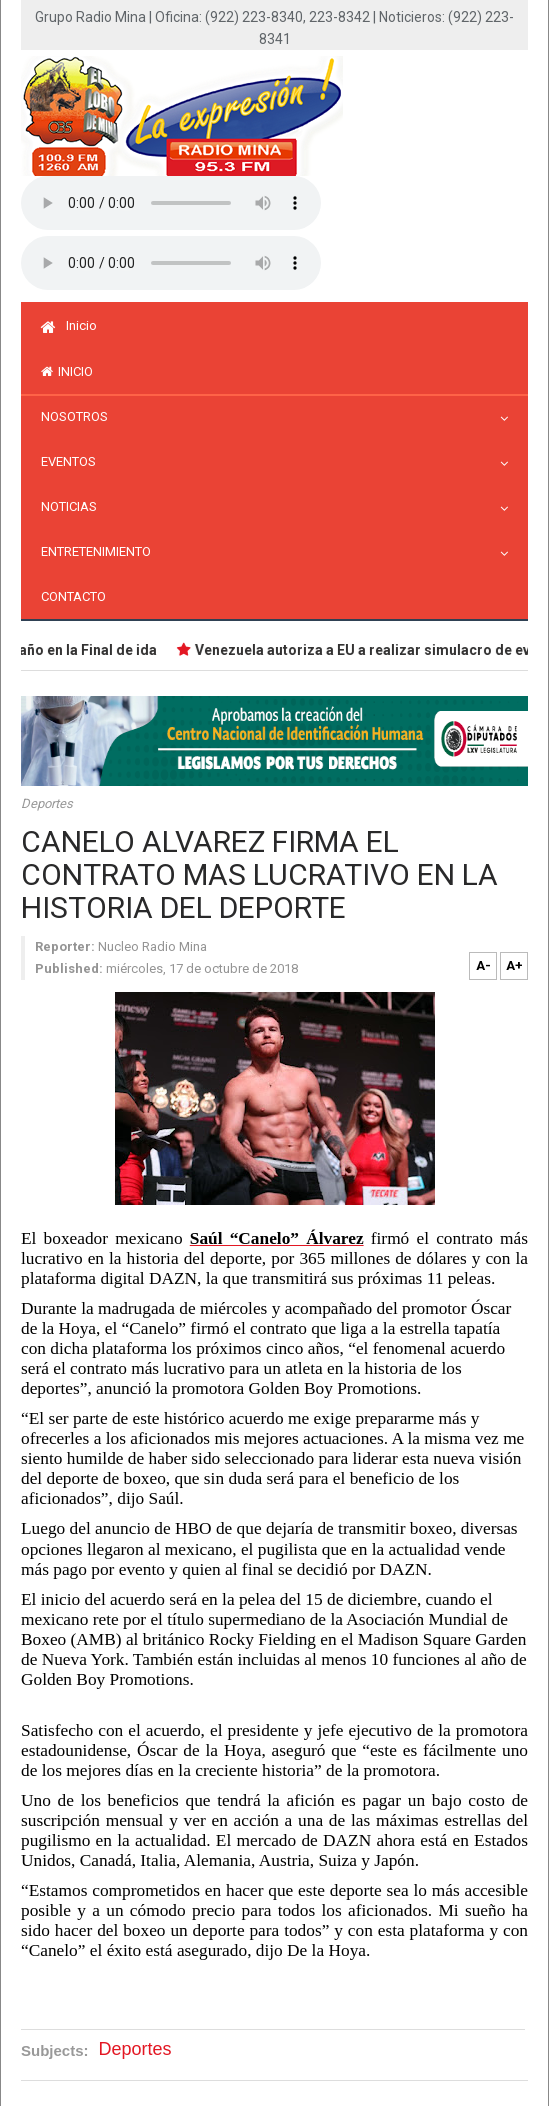 The height and width of the screenshot is (2106, 549). I want to click on Nosotros, so click(79, 416).